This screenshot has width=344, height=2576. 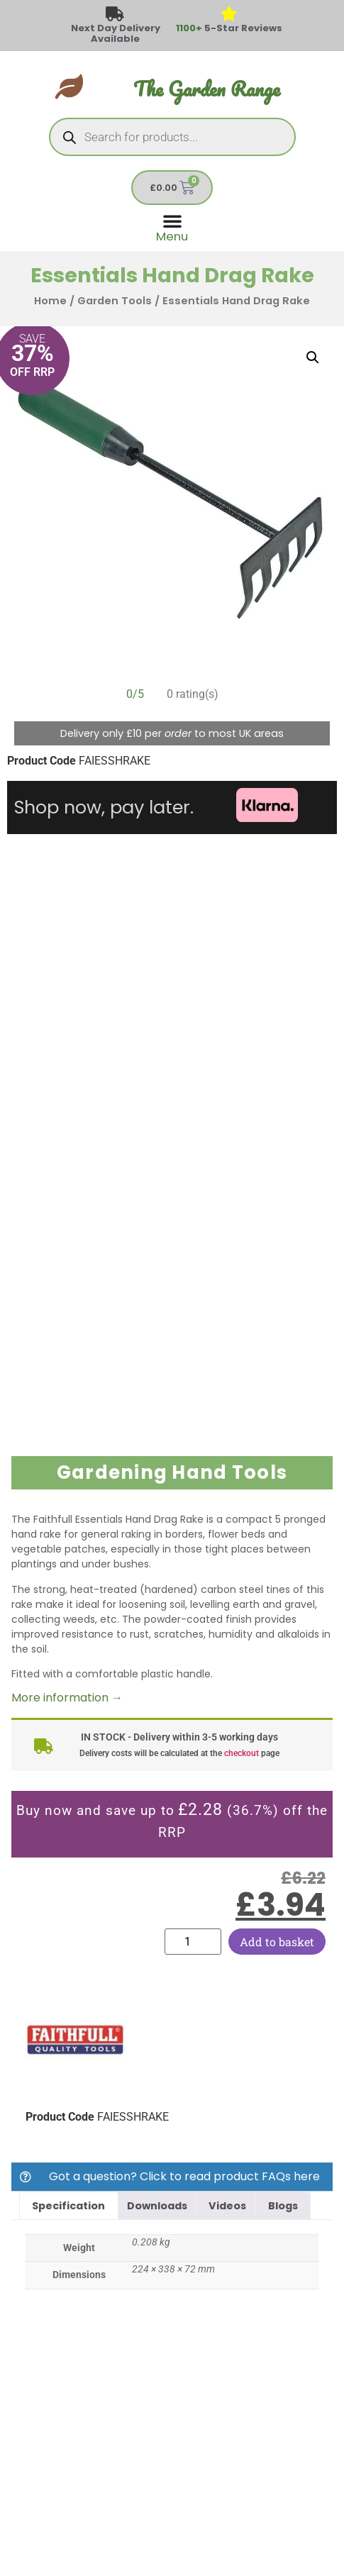 I want to click on Got a question? Click to read product FAQs here, so click(x=184, y=2176).